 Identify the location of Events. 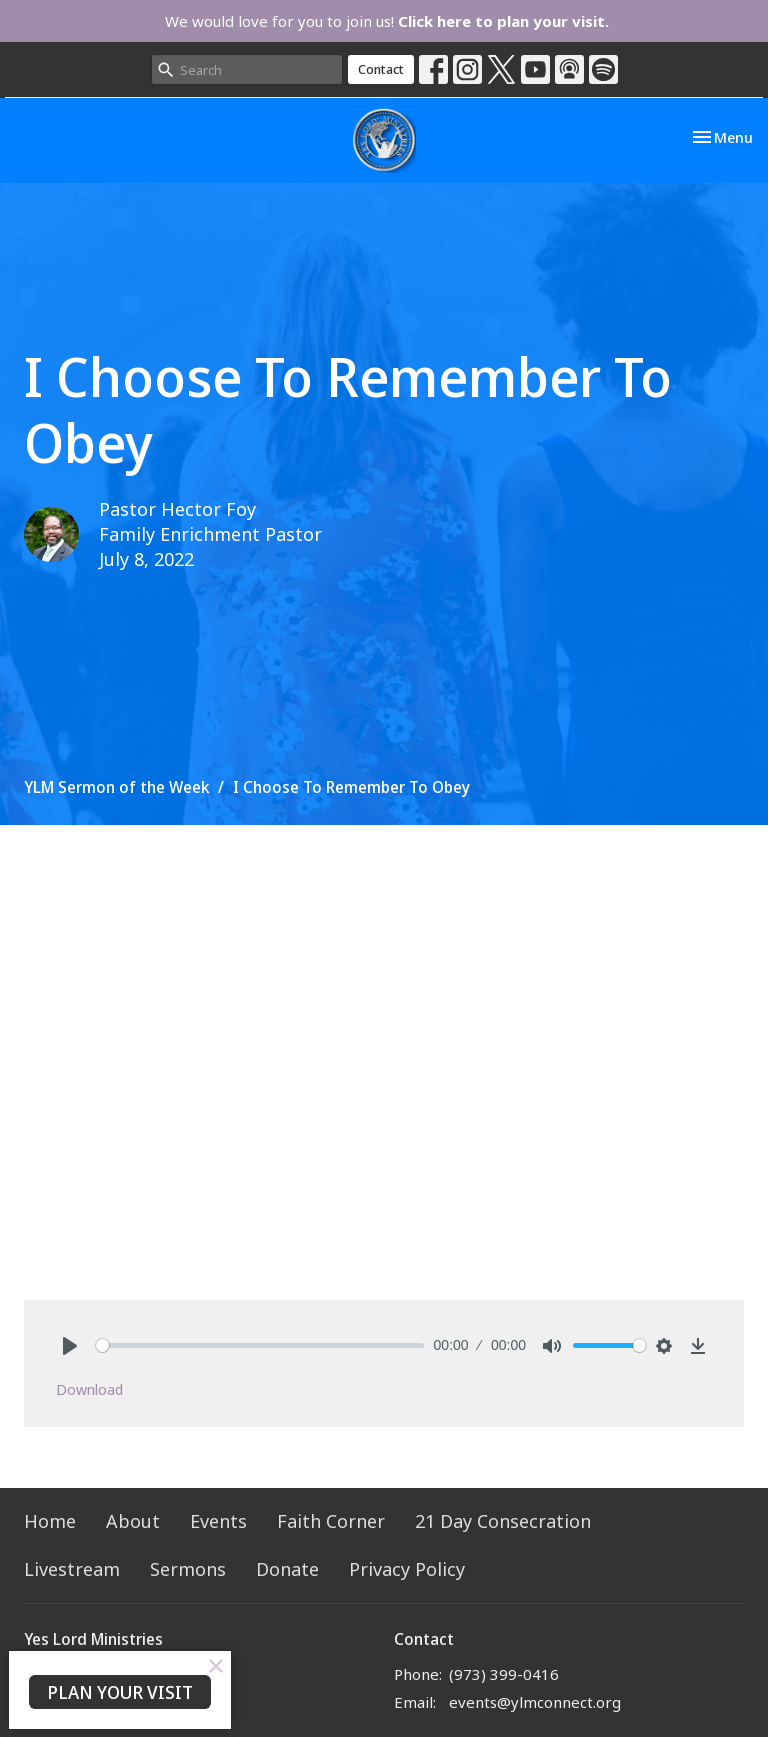
(218, 1521).